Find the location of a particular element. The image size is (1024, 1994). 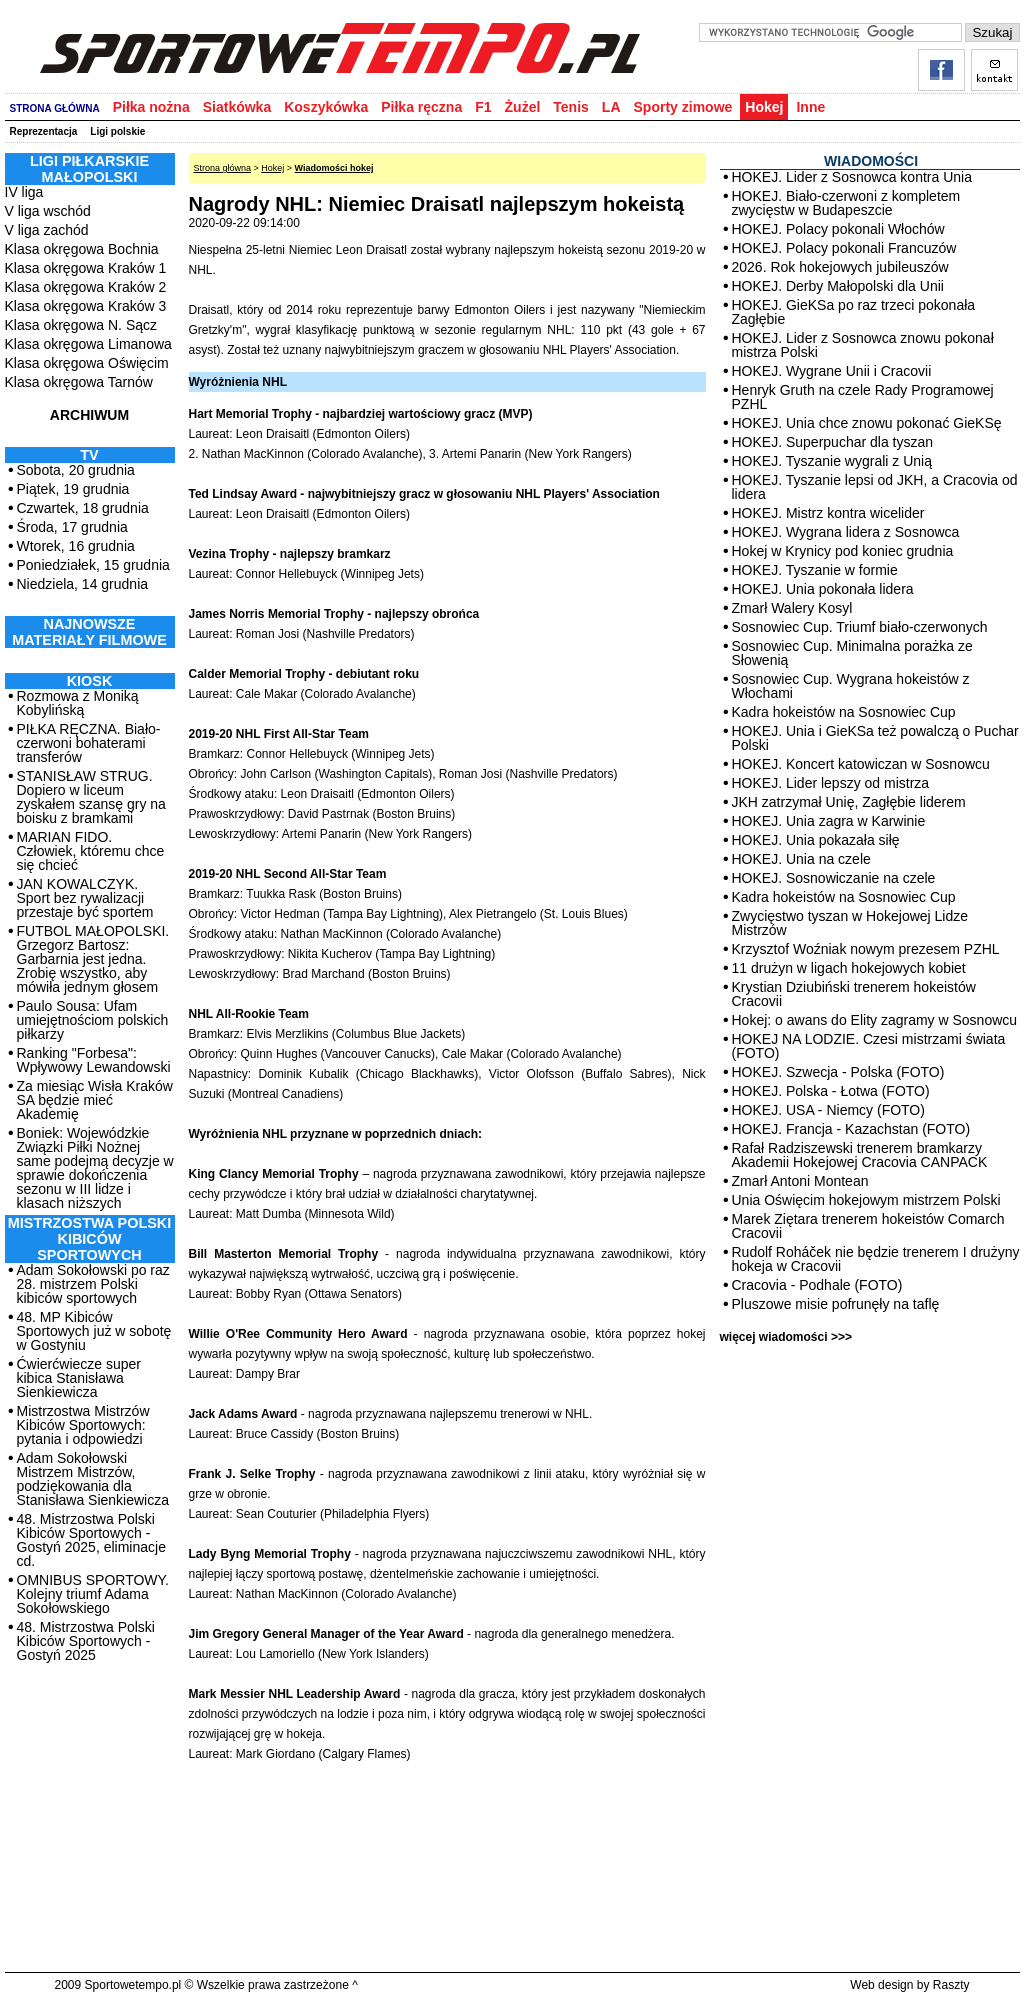

Sosnowiec Cup. Wygrana hokeistów z Włochami is located at coordinates (851, 686).